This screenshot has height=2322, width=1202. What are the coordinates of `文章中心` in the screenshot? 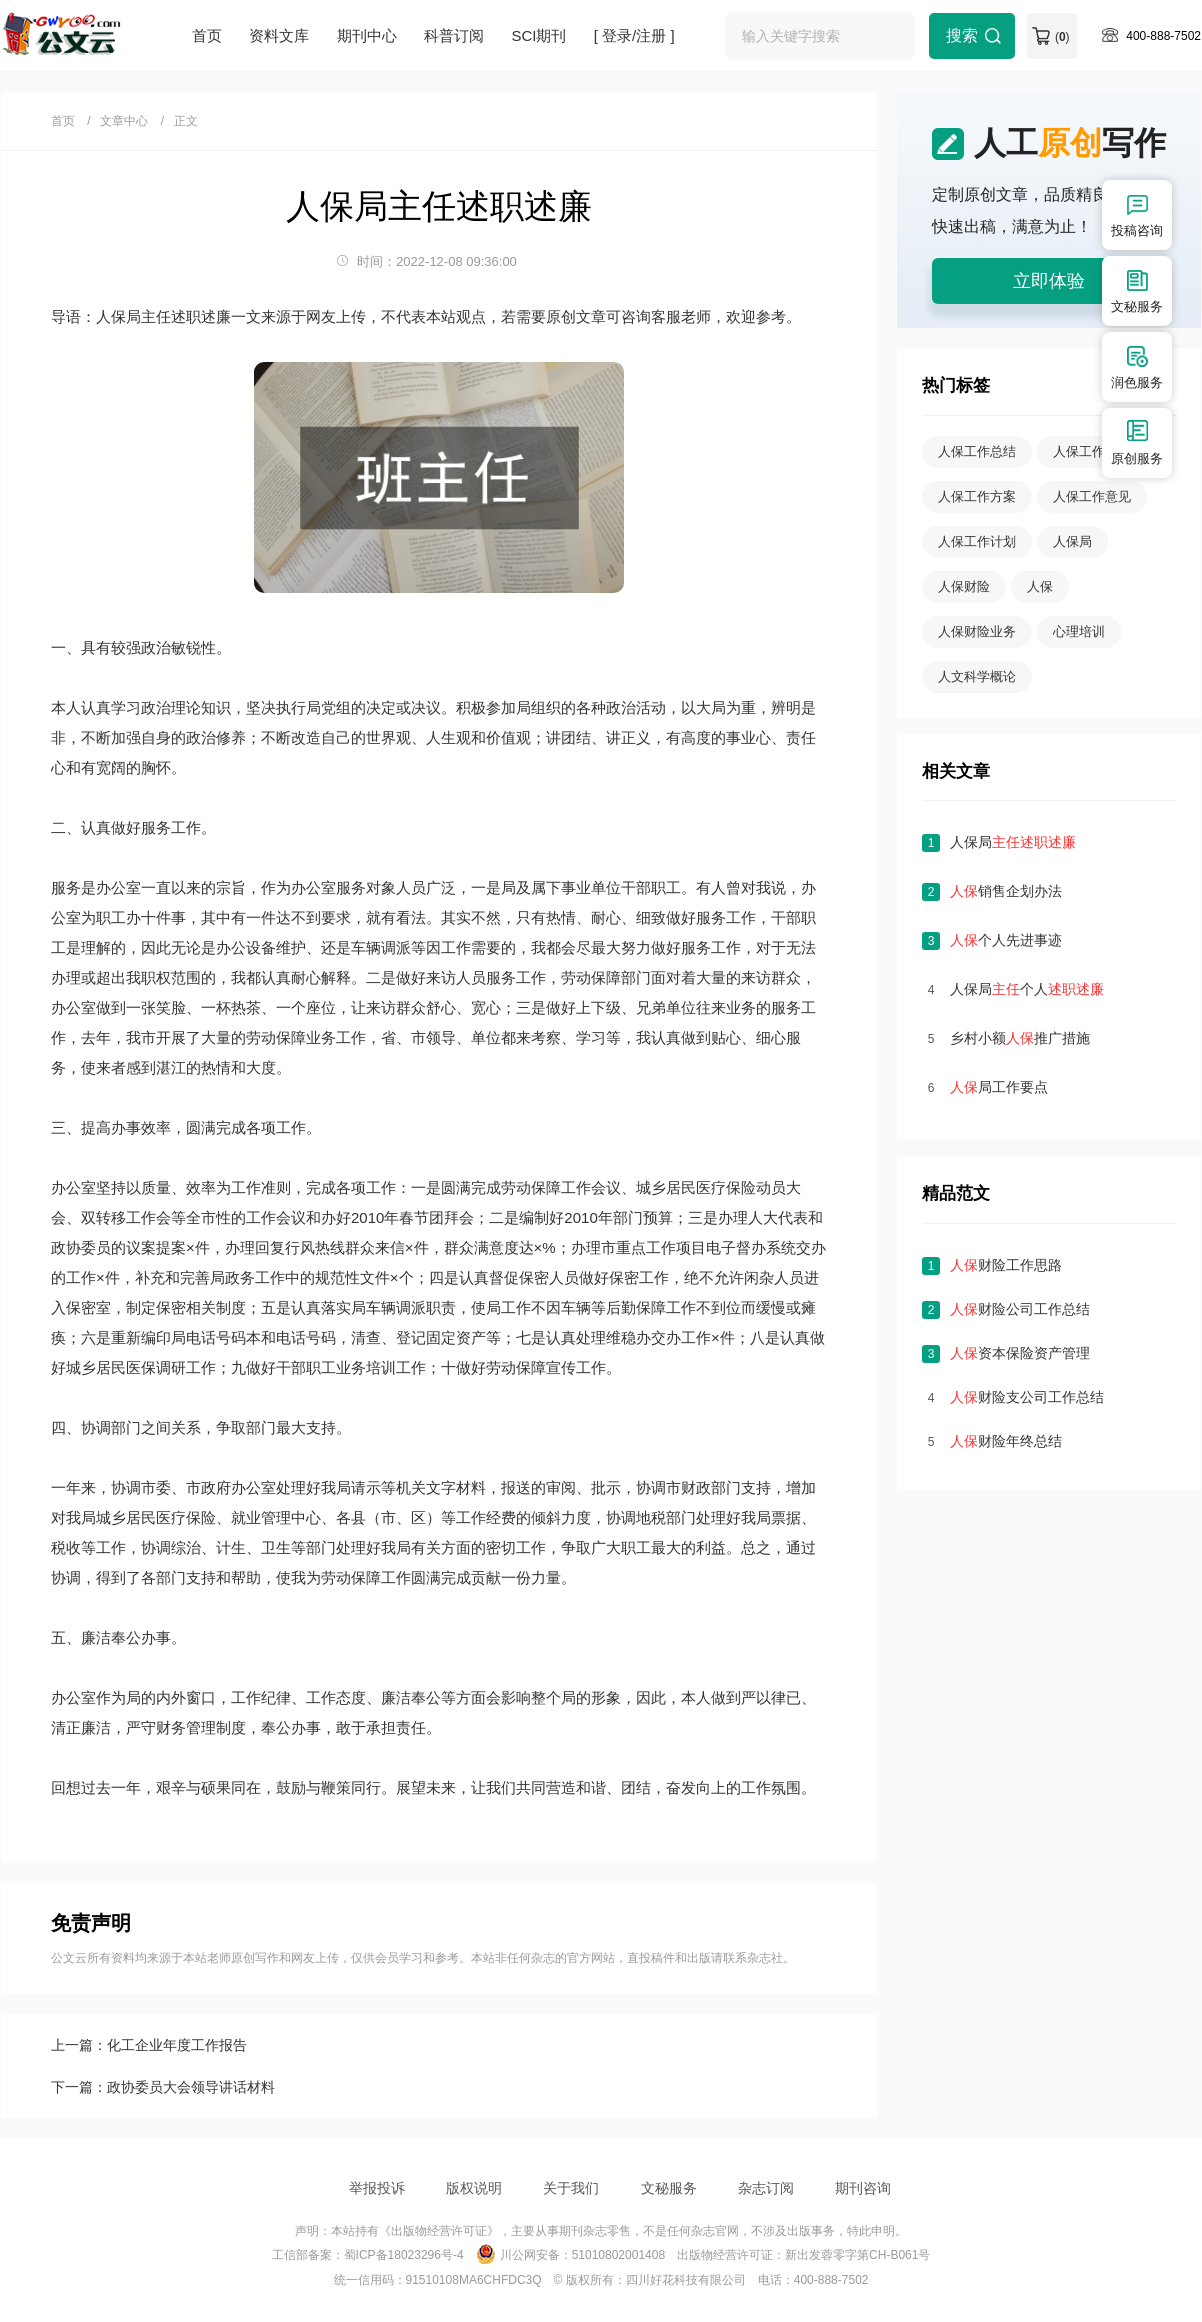 It's located at (124, 121).